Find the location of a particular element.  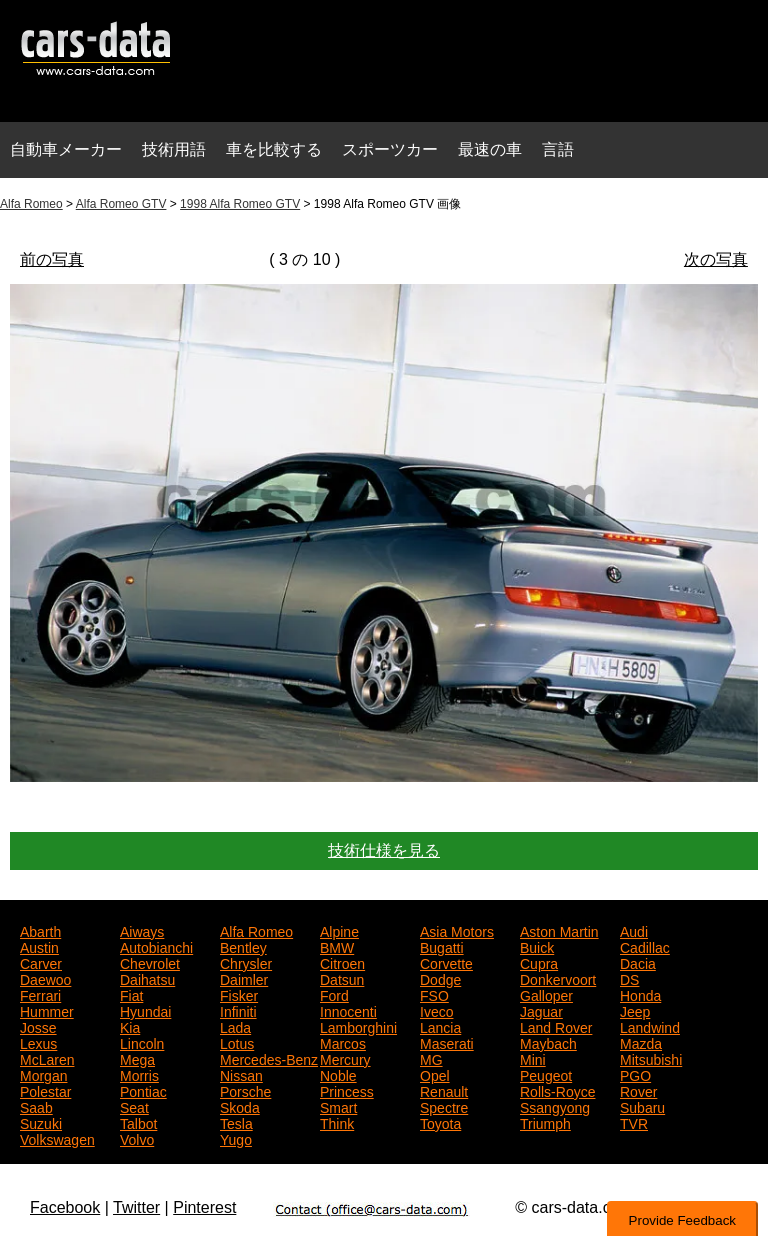

自動車メーカー is located at coordinates (66, 149).